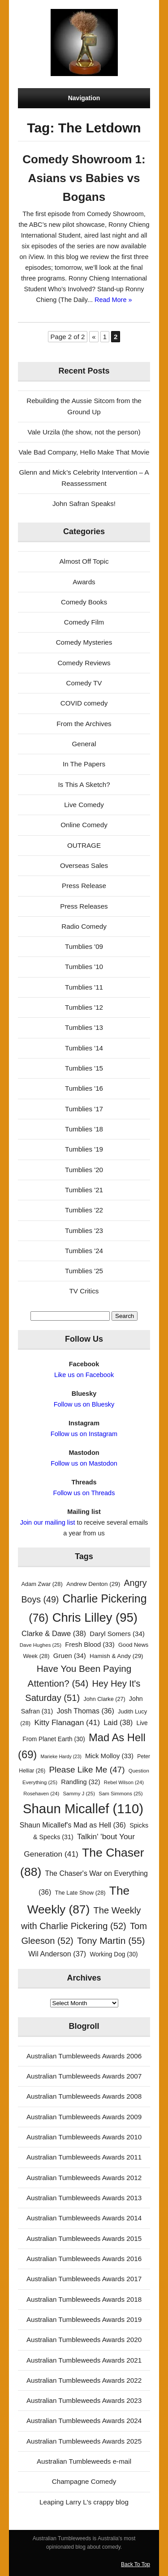 The width and height of the screenshot is (168, 2576). Describe the element at coordinates (114, 1954) in the screenshot. I see `Working Dog [Working Dog (30 items)]` at that location.